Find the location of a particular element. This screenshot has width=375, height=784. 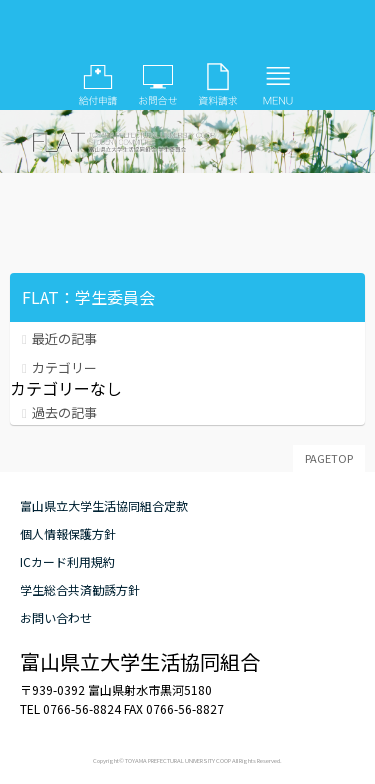

富山県立大学生活協同組合定款 is located at coordinates (104, 505).